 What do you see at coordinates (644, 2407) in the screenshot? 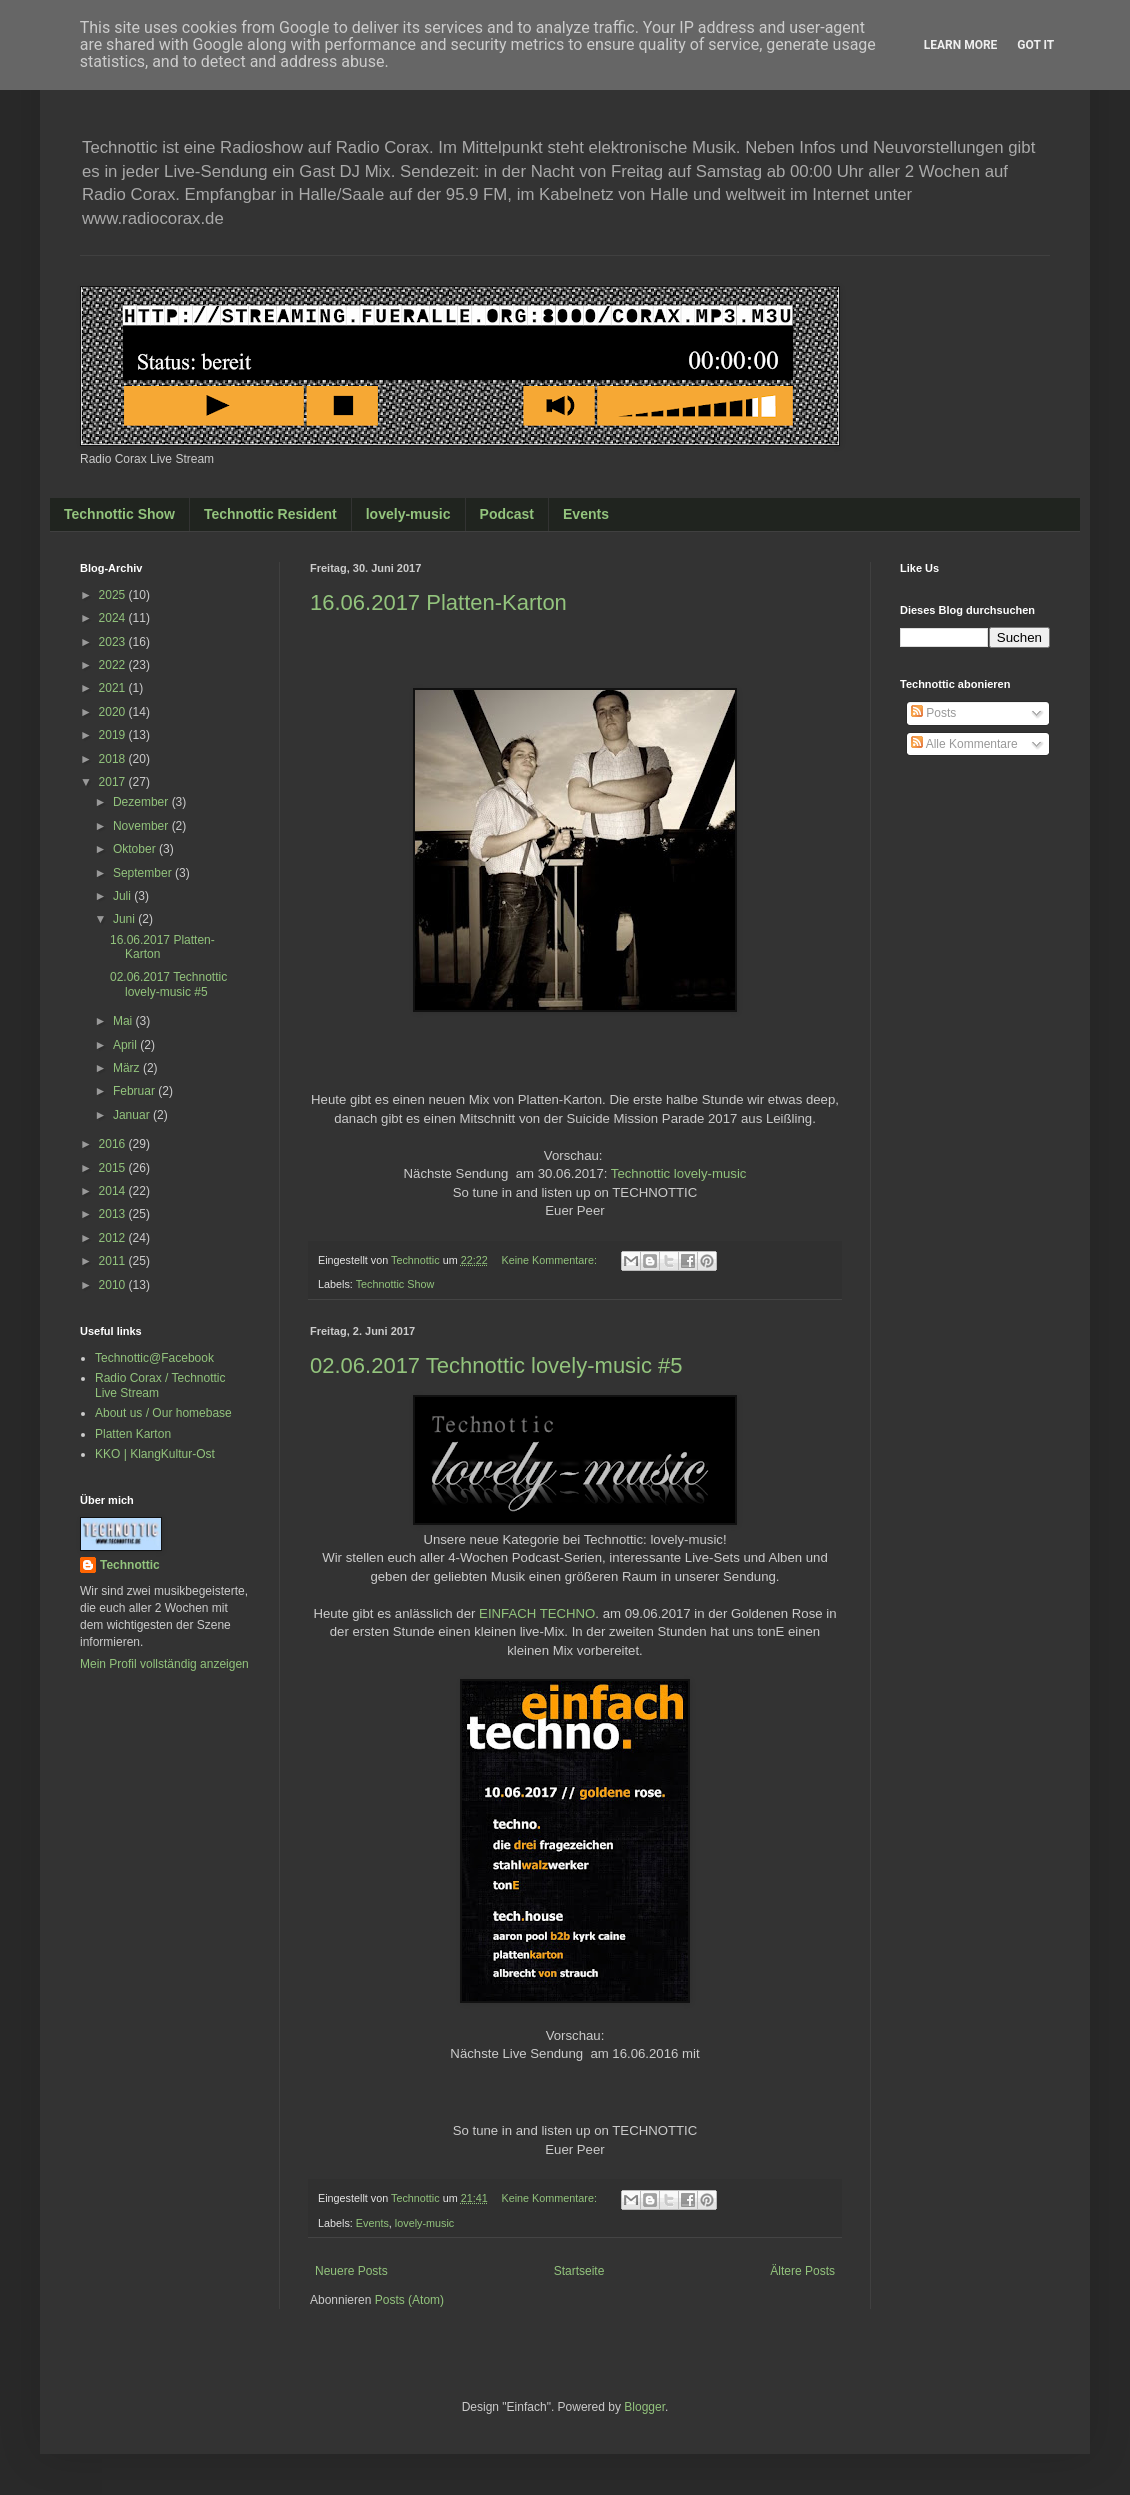
I see `Blogger` at bounding box center [644, 2407].